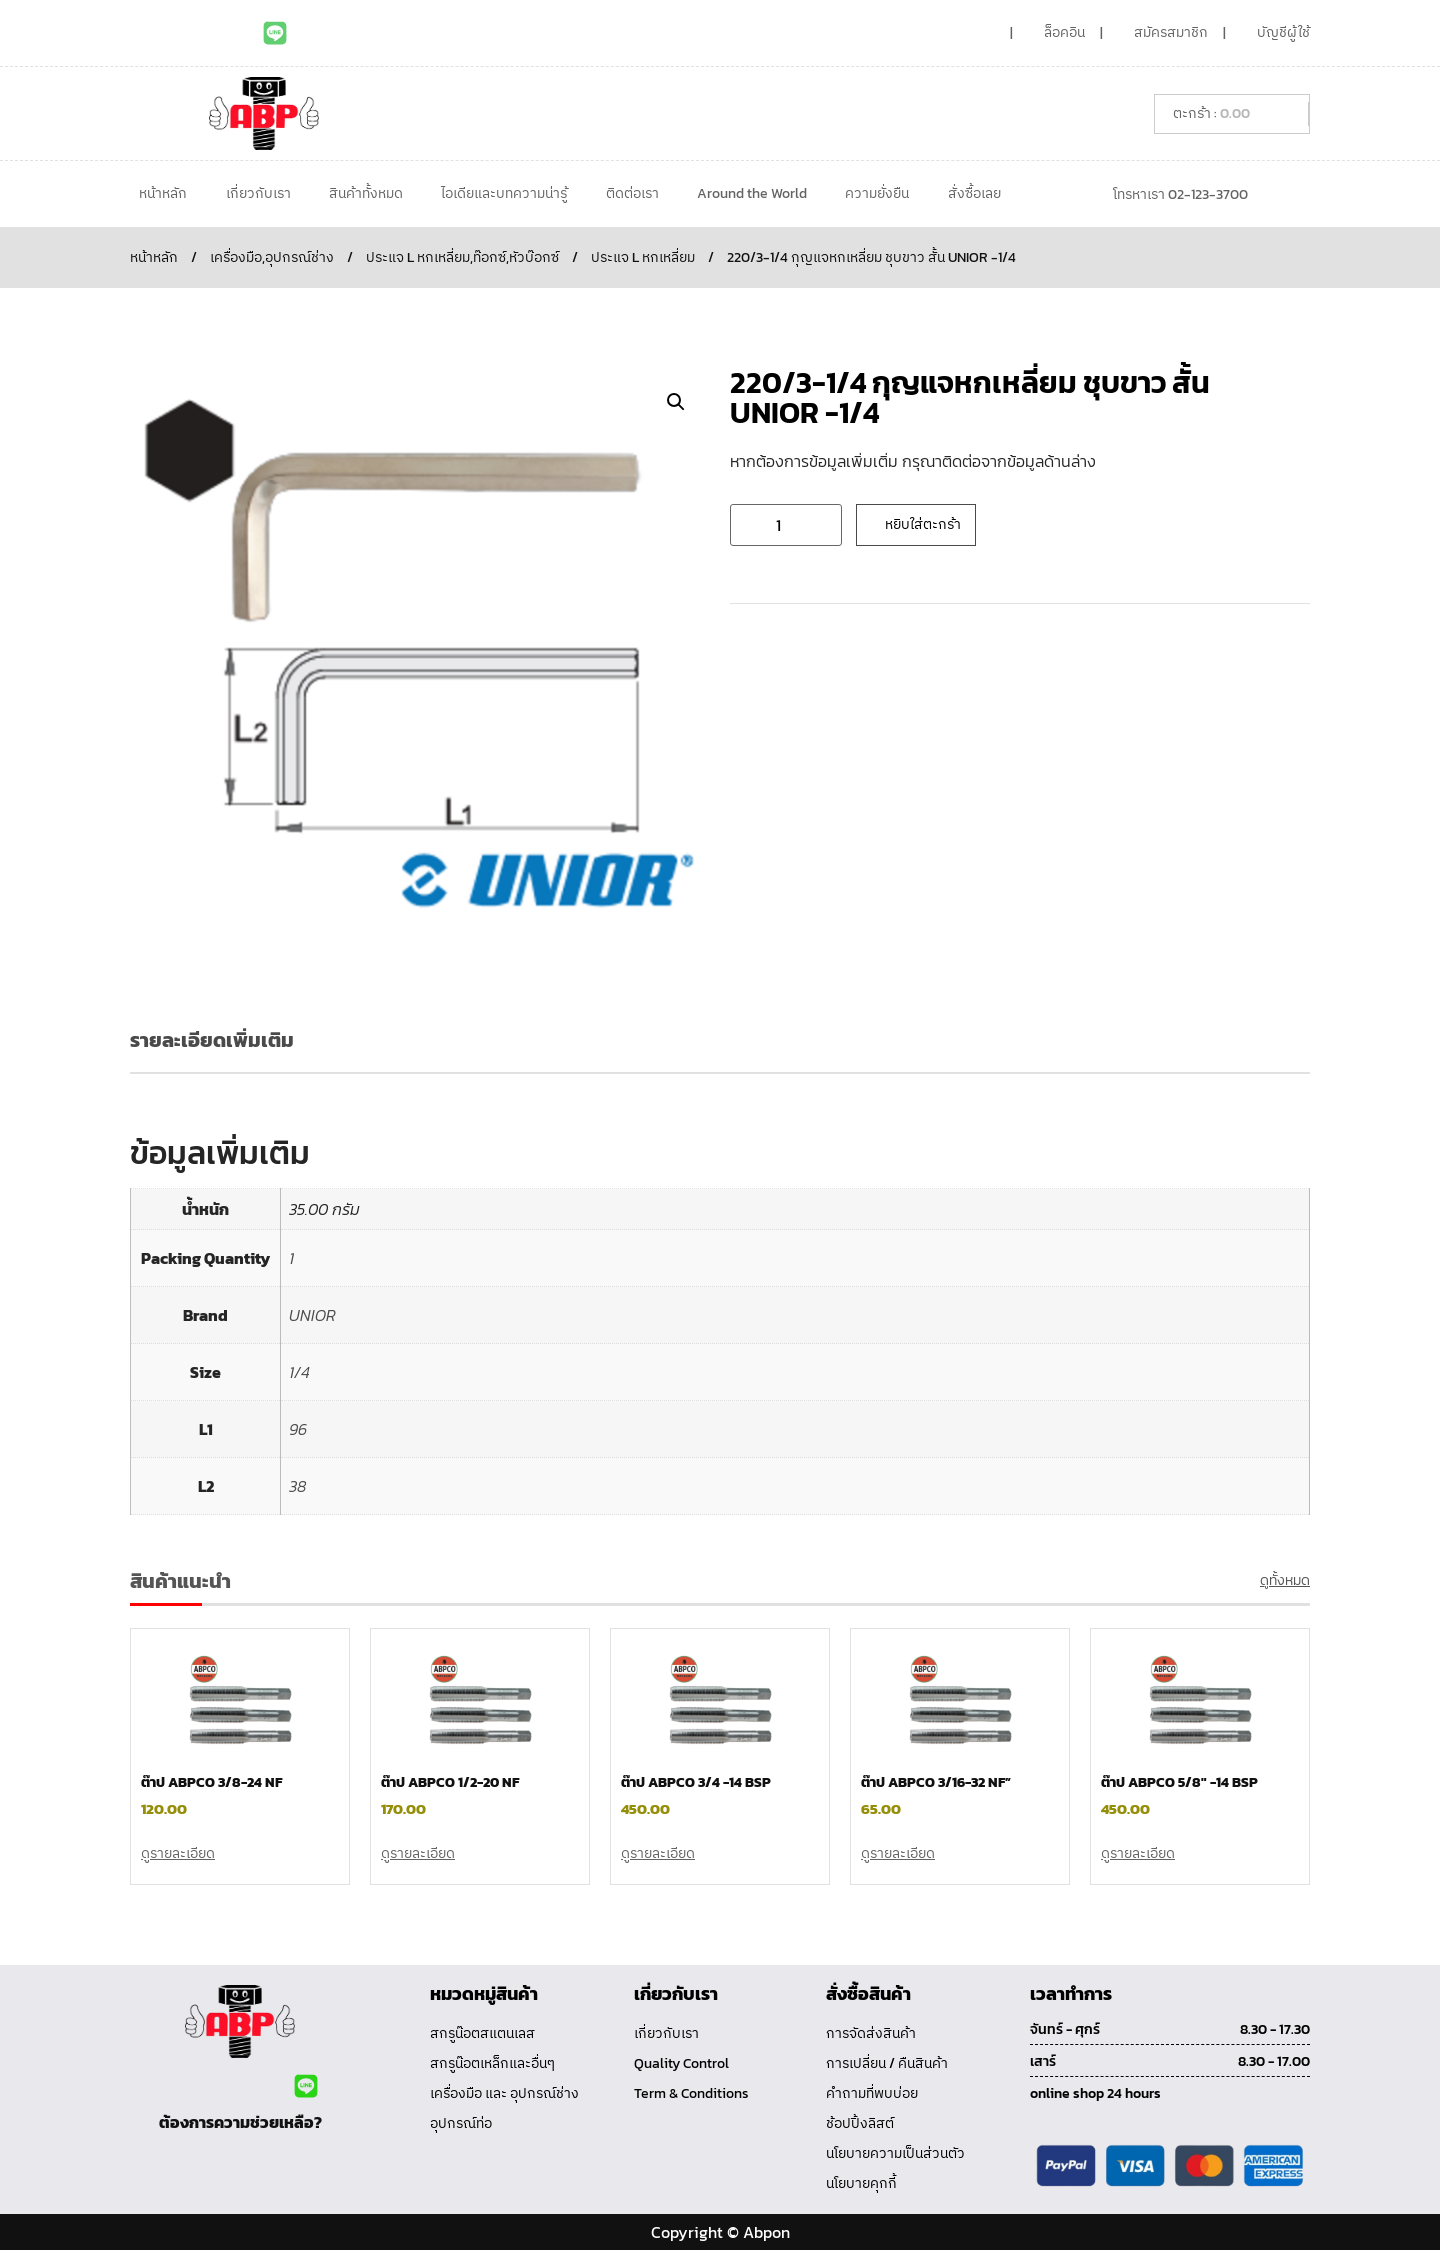 Image resolution: width=1440 pixels, height=2250 pixels. Describe the element at coordinates (297, 1486) in the screenshot. I see `38` at that location.